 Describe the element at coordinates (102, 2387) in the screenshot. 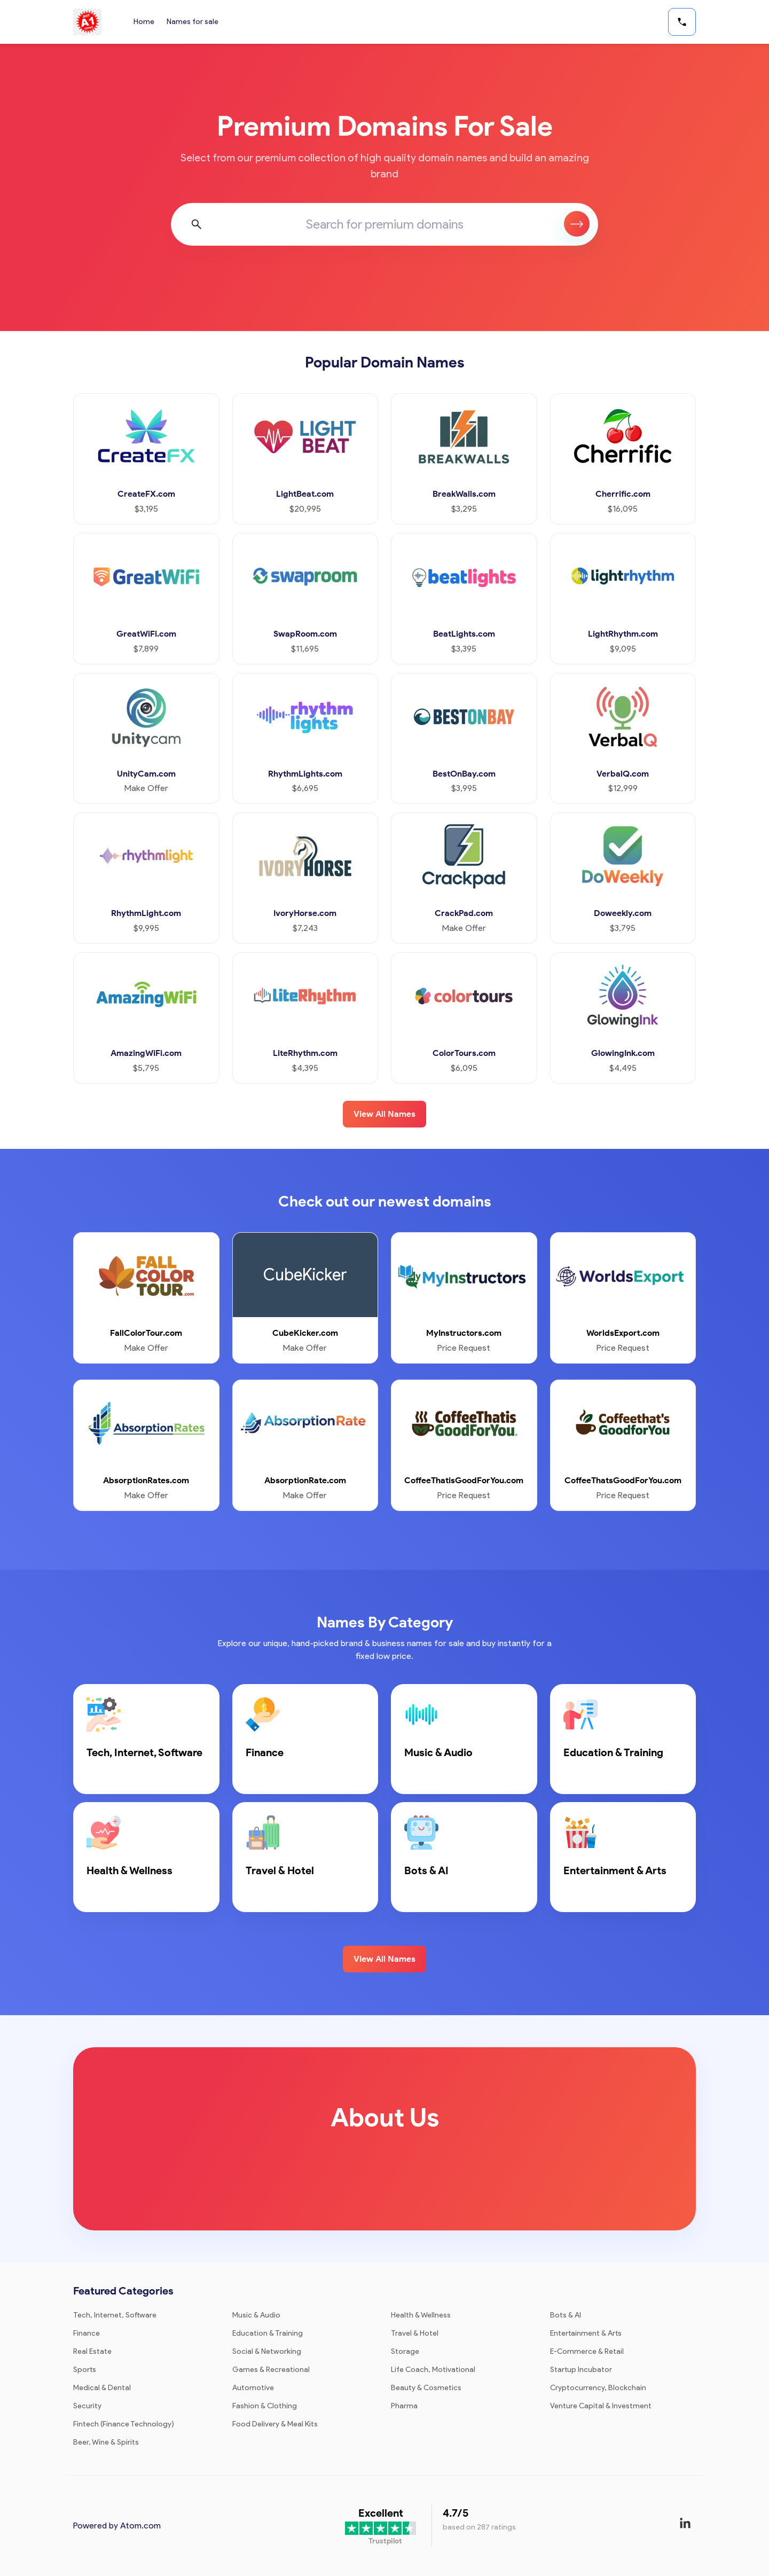

I see `Medical & Dental` at that location.